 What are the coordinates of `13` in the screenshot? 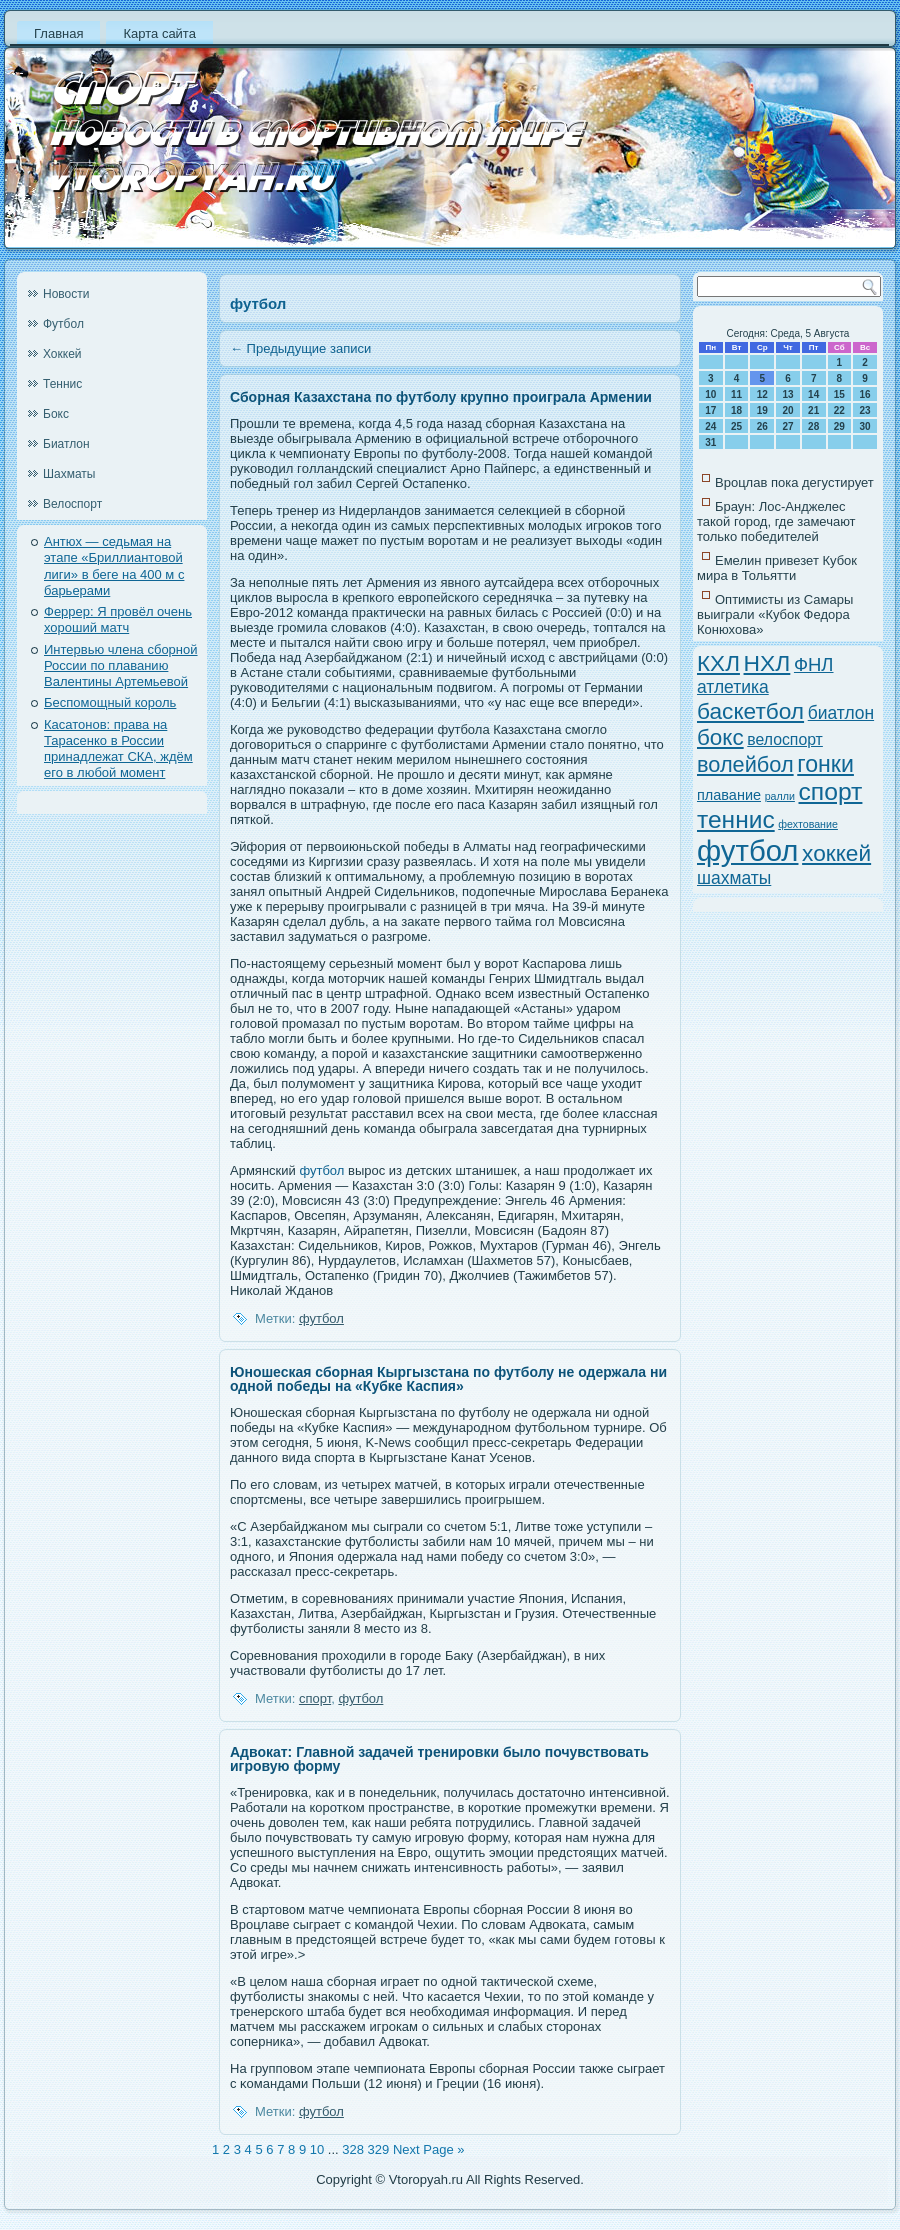 It's located at (787, 394).